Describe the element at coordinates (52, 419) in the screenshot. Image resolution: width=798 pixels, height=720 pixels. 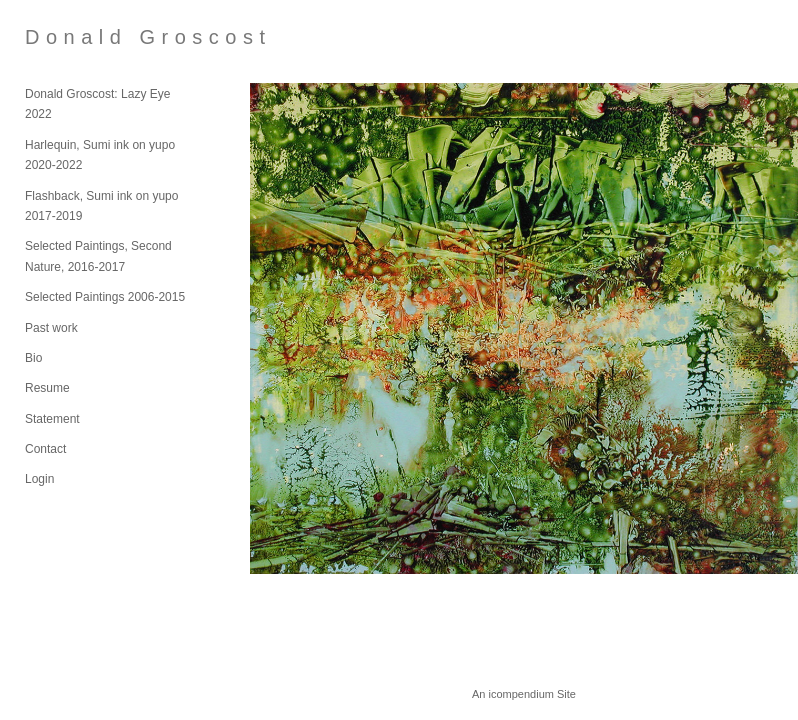
I see `Statement` at that location.